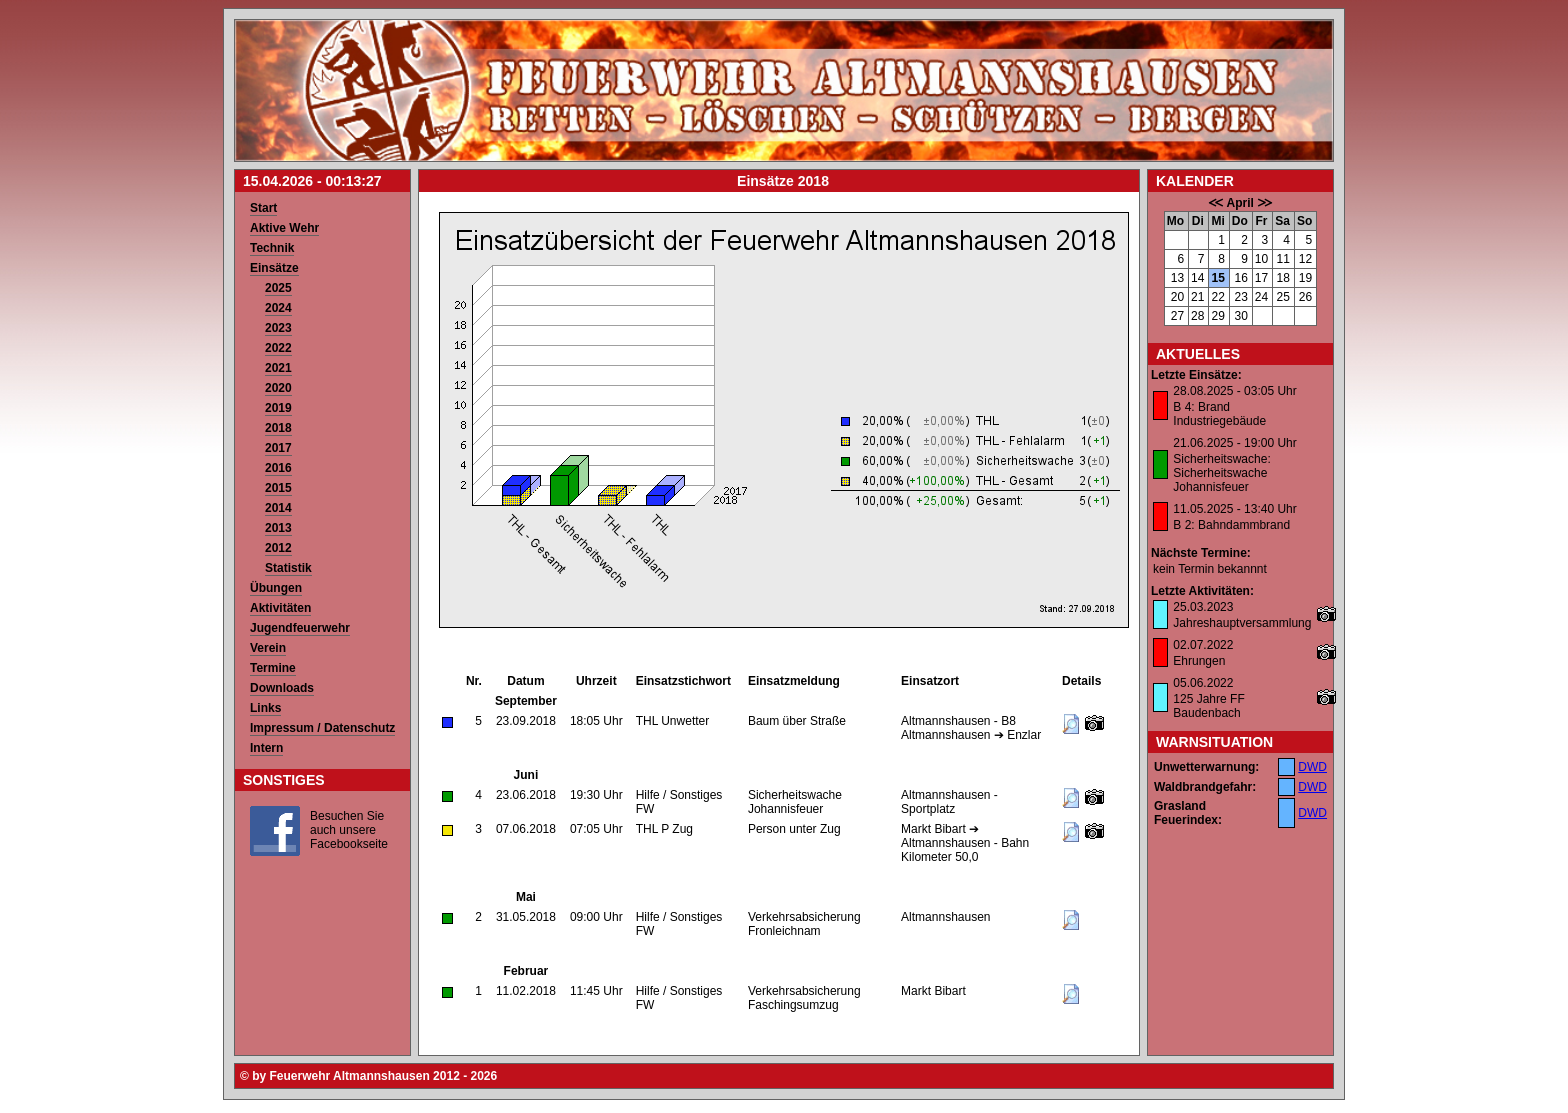  What do you see at coordinates (278, 468) in the screenshot?
I see `2016` at bounding box center [278, 468].